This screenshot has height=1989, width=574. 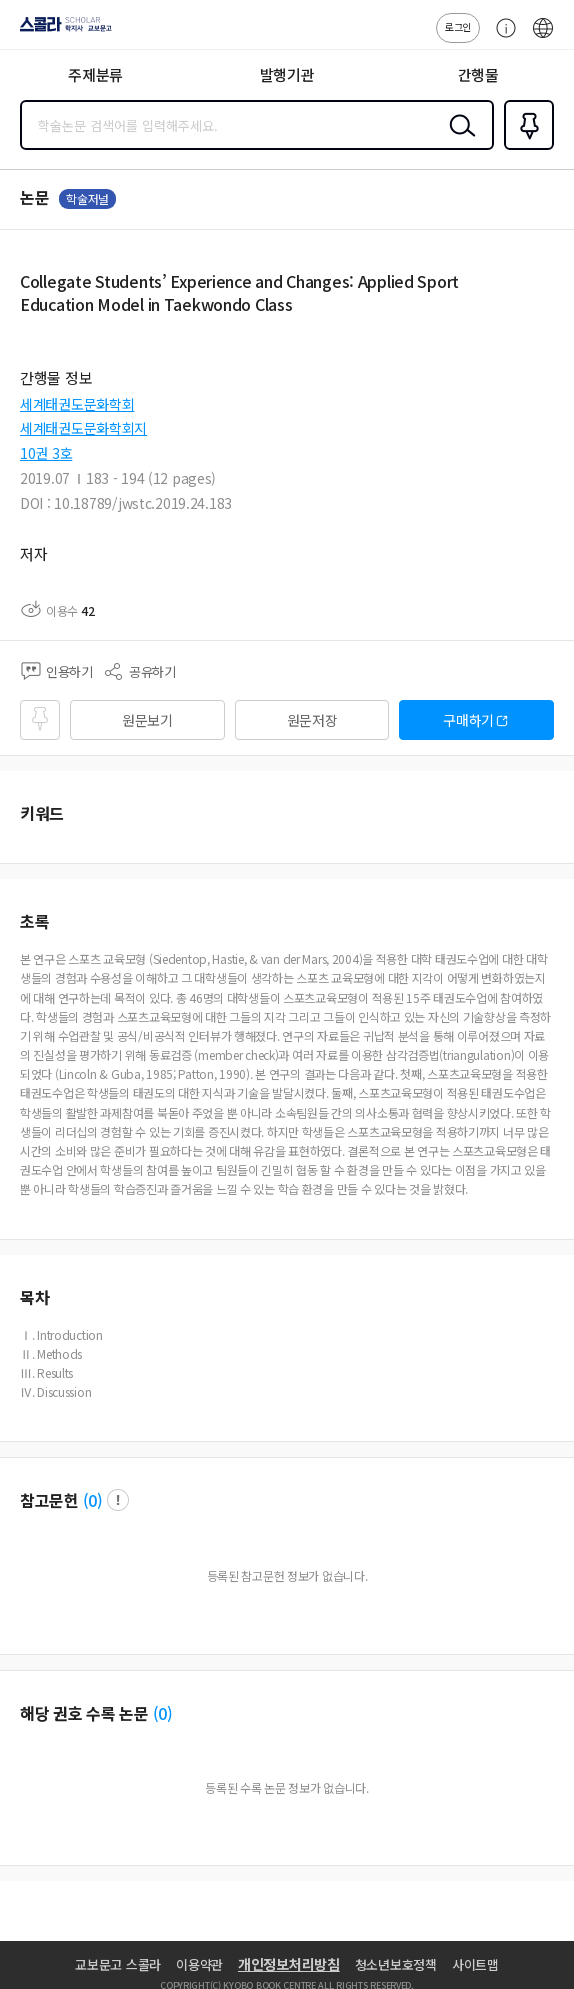 What do you see at coordinates (478, 74) in the screenshot?
I see `간행물` at bounding box center [478, 74].